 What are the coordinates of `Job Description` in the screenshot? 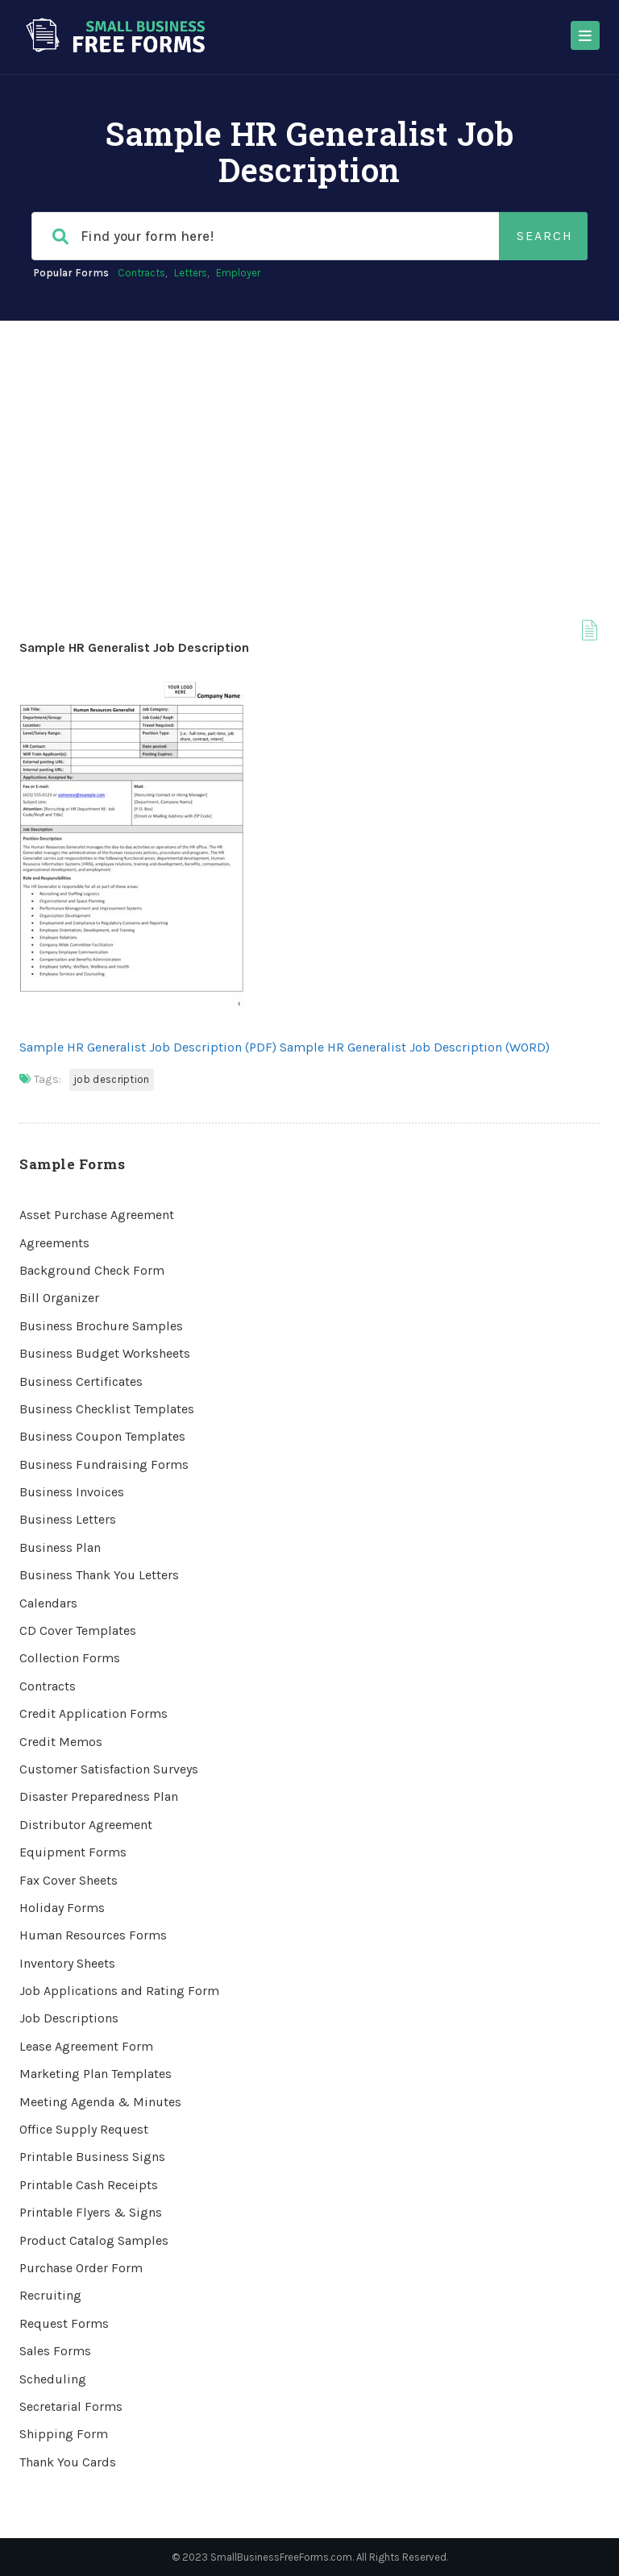 It's located at (111, 1079).